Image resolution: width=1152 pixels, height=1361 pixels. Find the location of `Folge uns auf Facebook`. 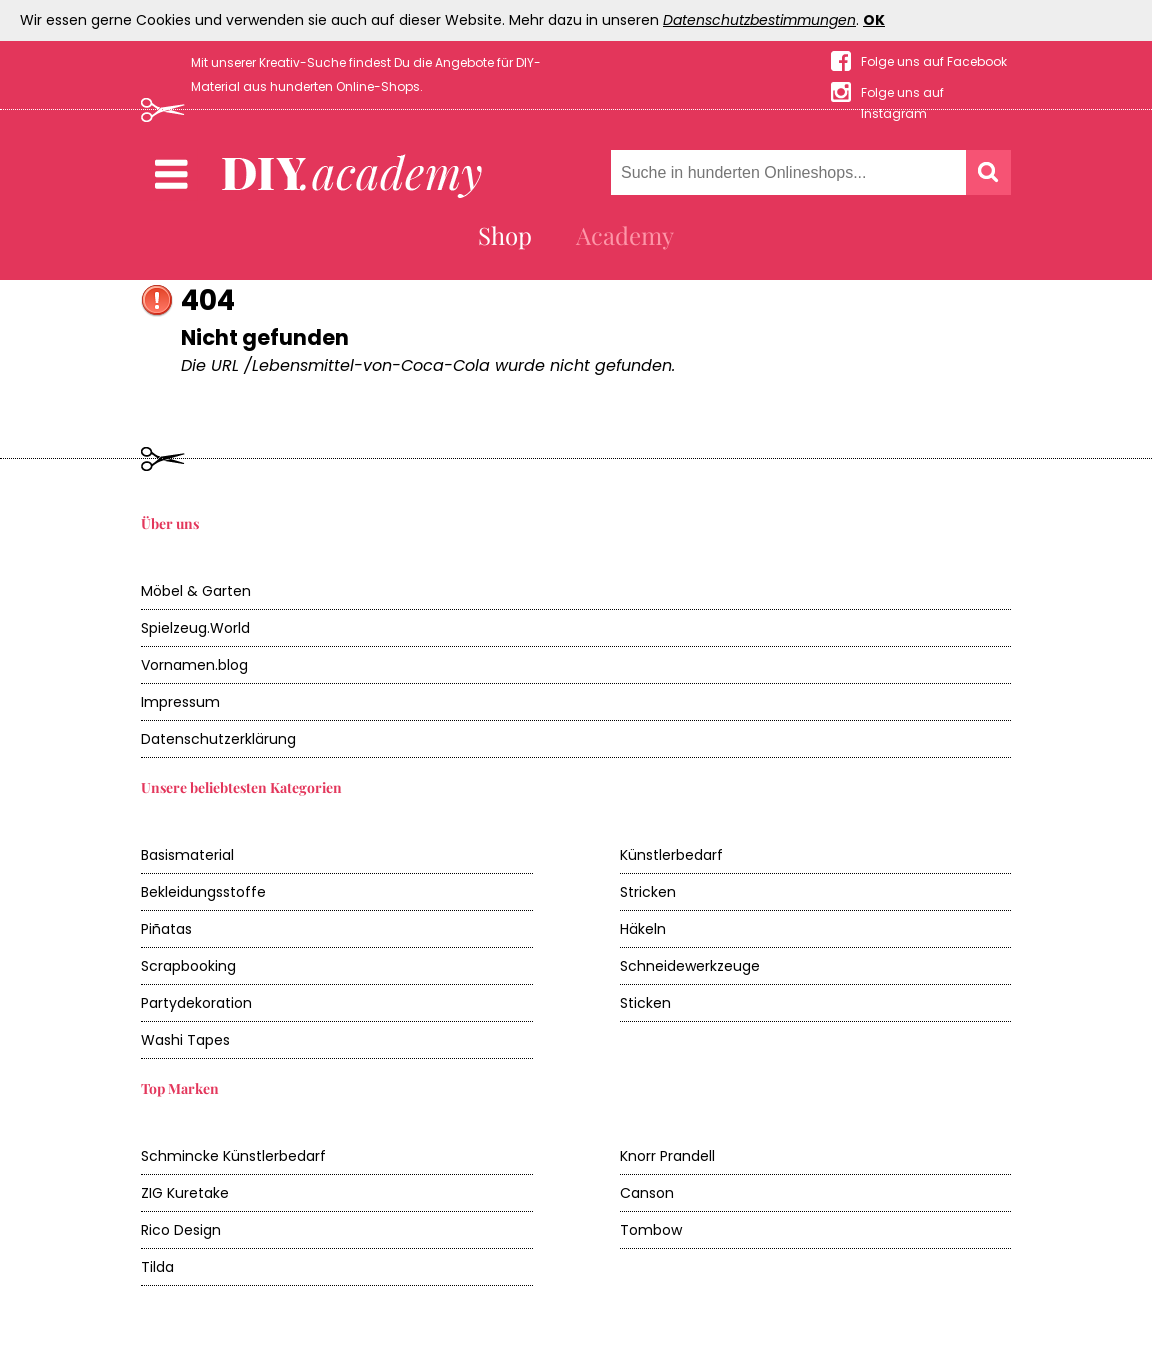

Folge uns auf Facebook is located at coordinates (934, 61).